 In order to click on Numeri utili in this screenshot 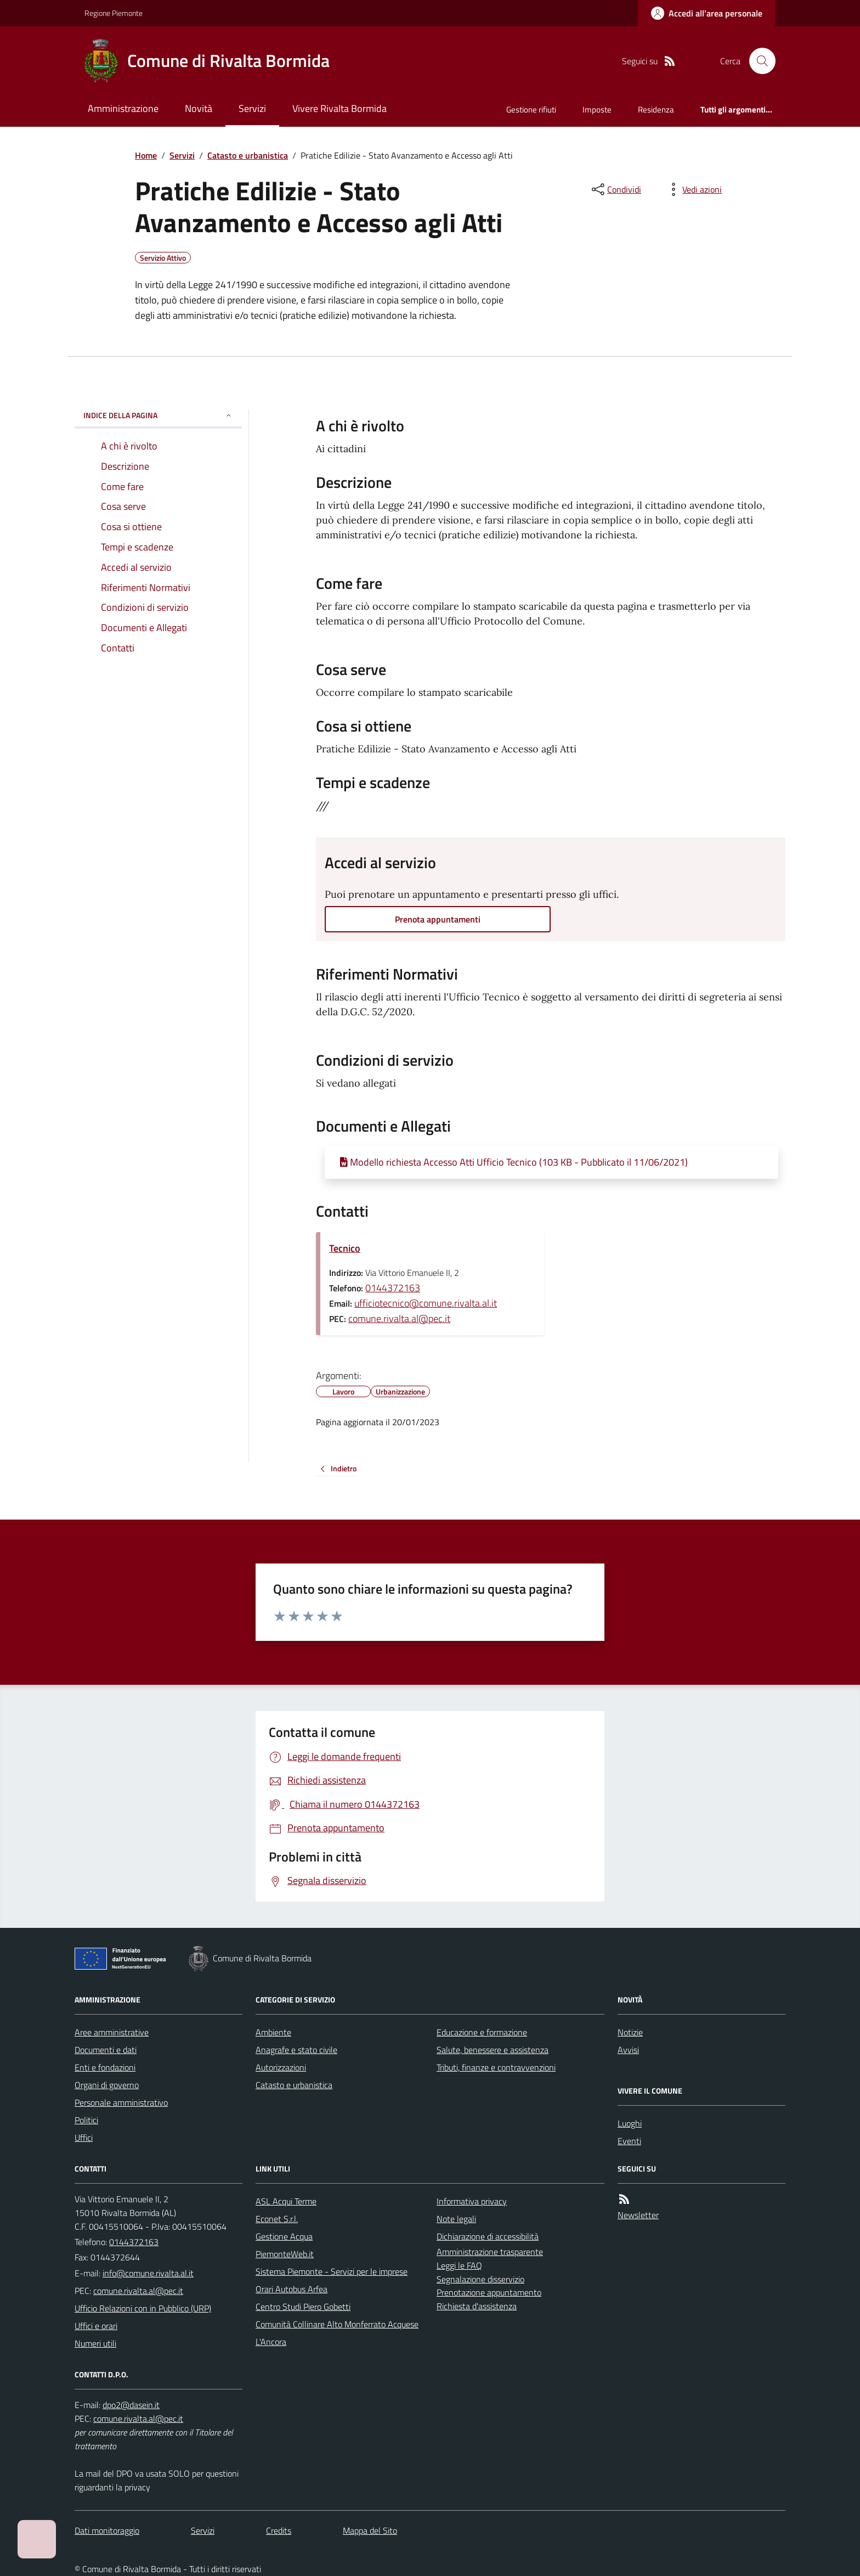, I will do `click(95, 2343)`.